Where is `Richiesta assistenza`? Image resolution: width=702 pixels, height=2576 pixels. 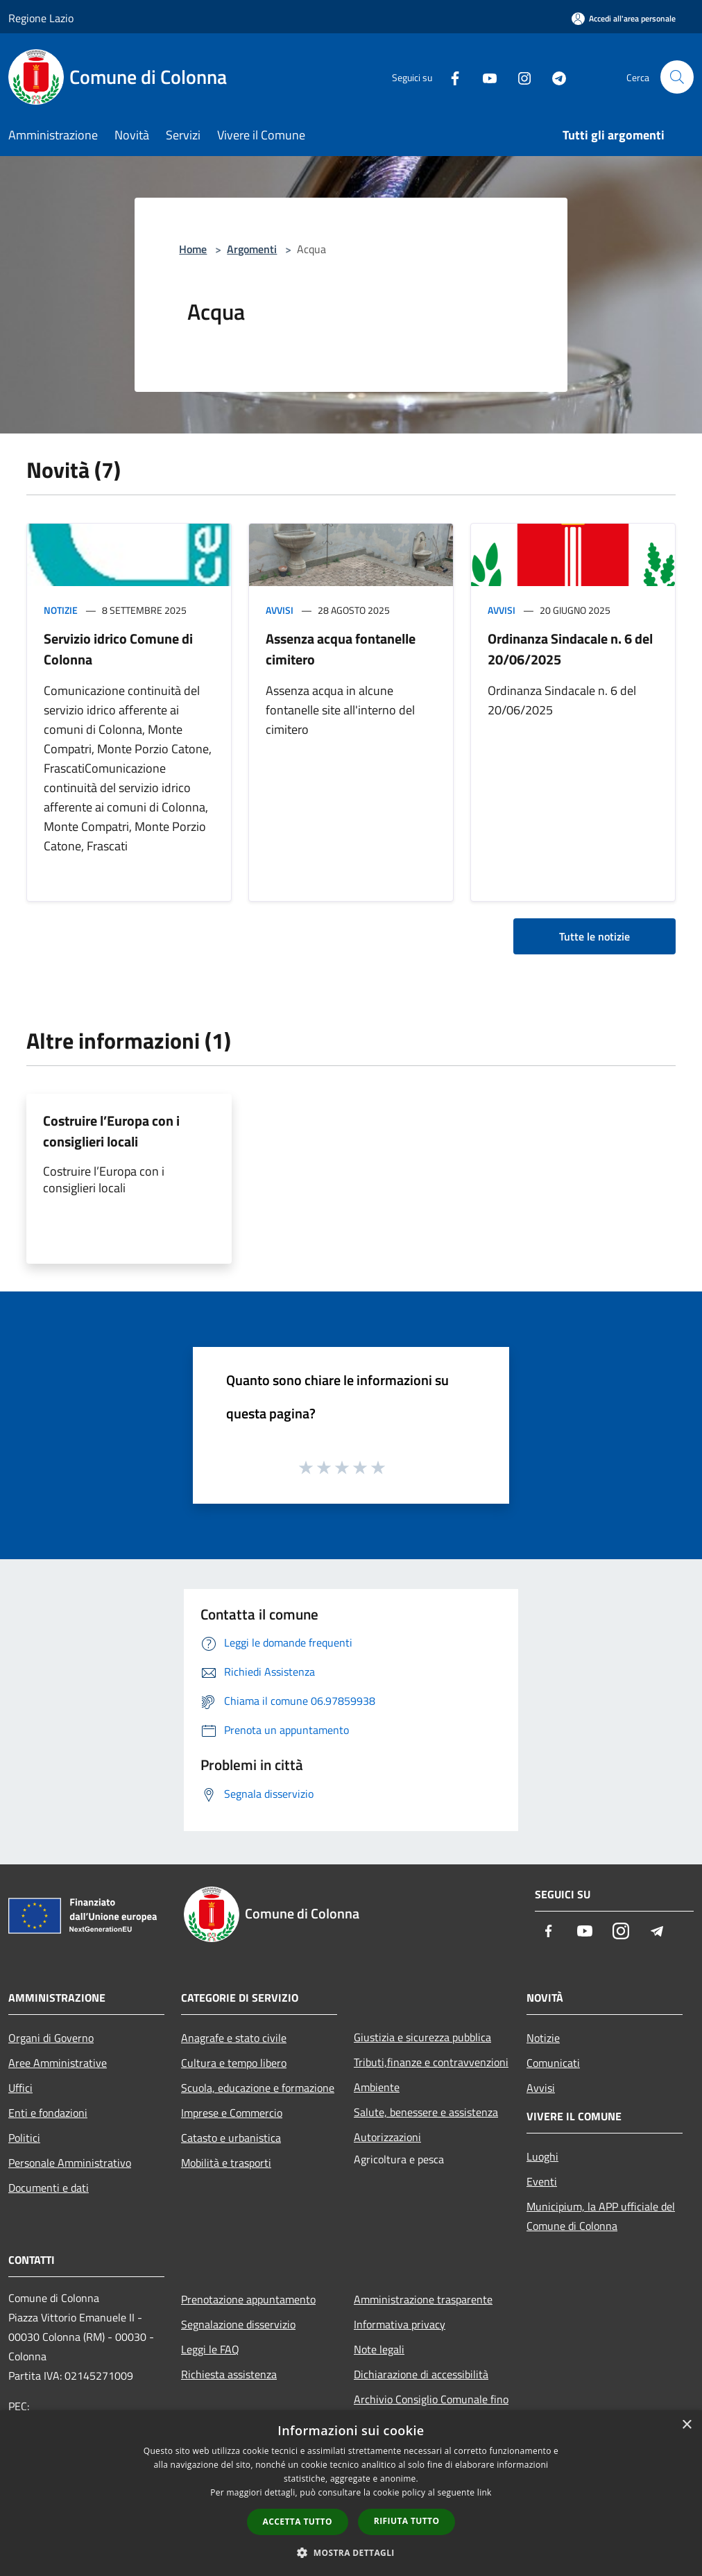
Richiesta assistenza is located at coordinates (229, 2374).